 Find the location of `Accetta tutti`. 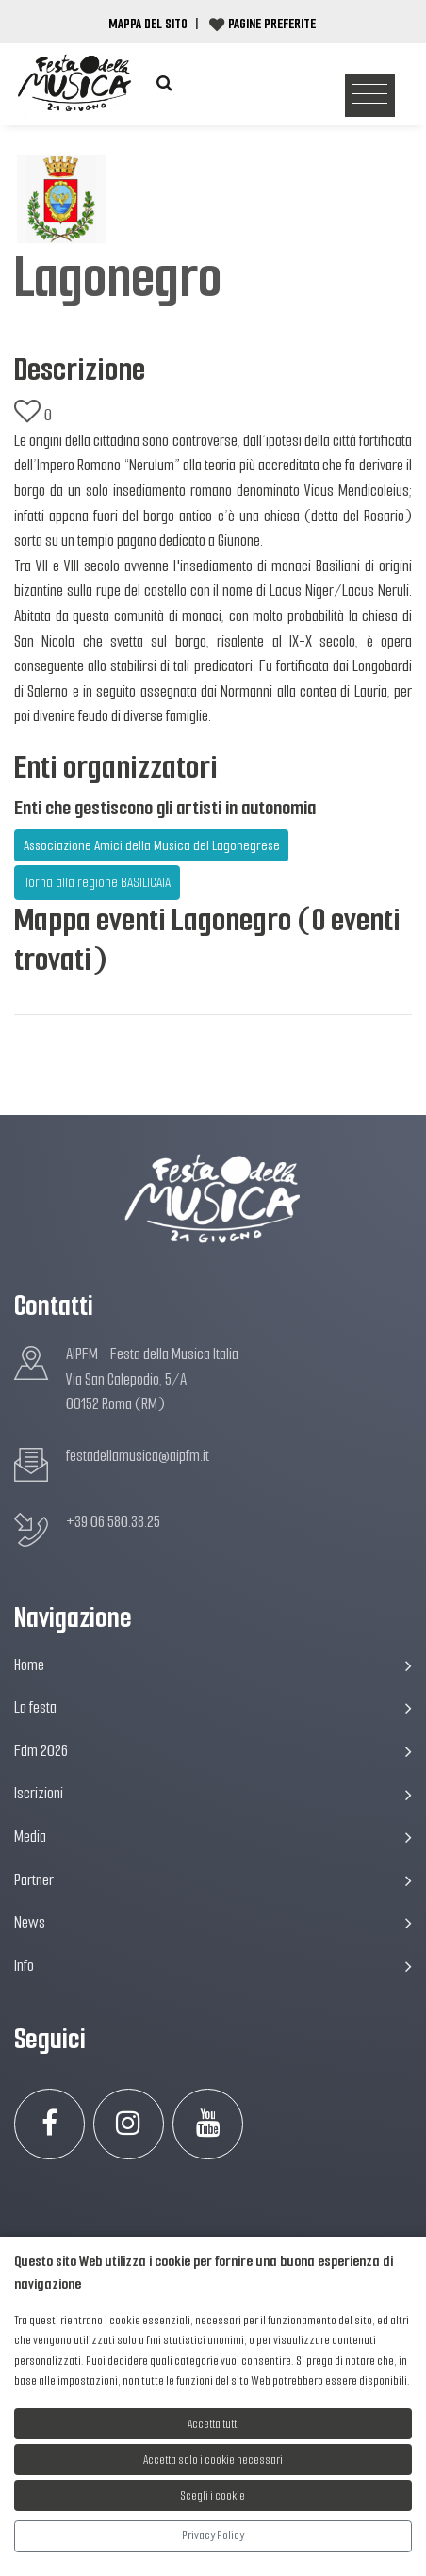

Accetta tutti is located at coordinates (213, 2424).